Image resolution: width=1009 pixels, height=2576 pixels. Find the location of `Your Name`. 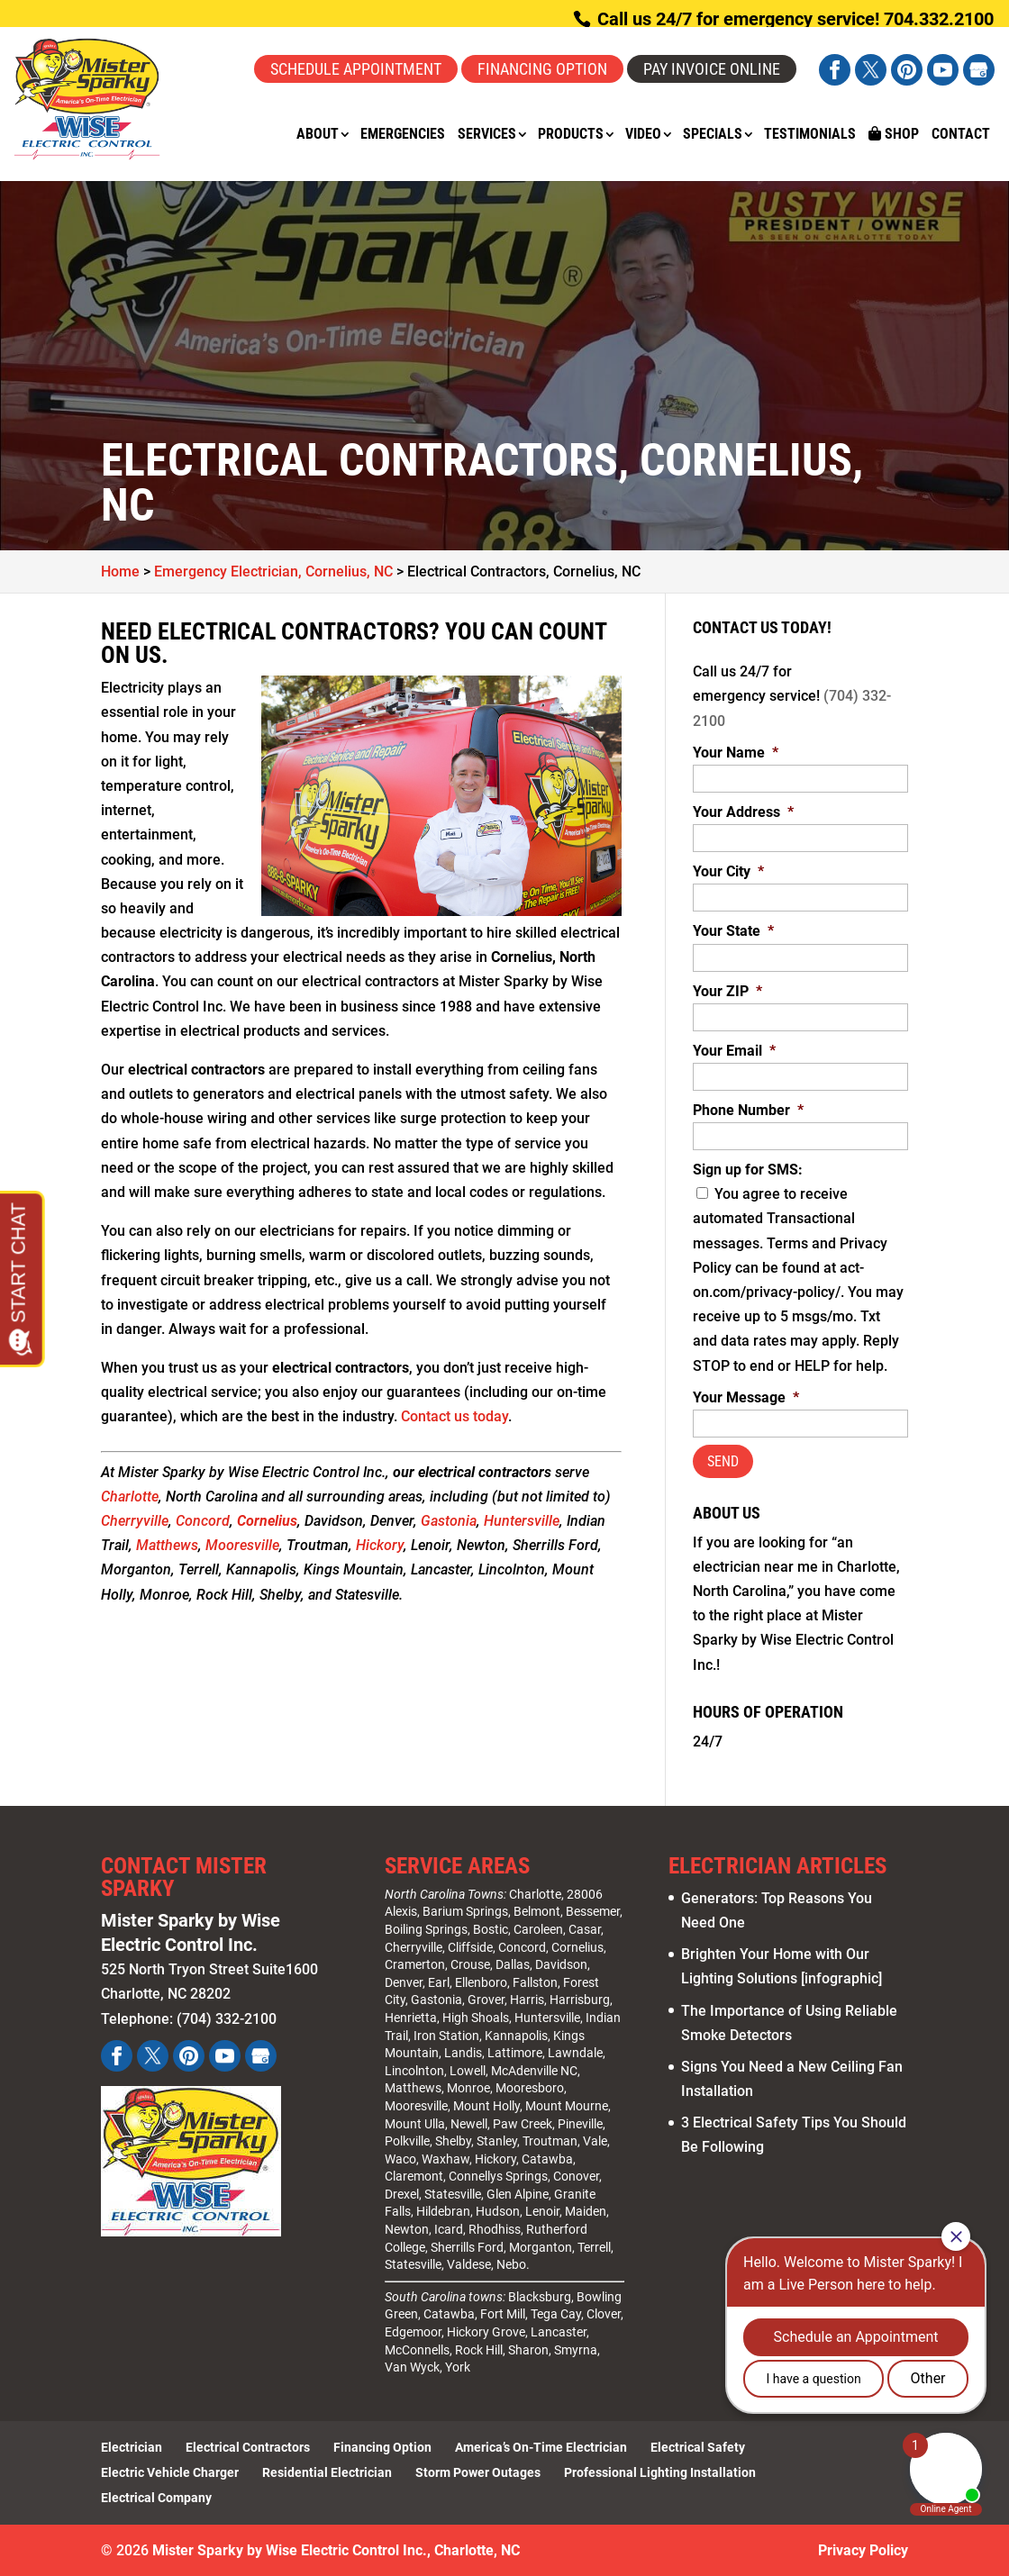

Your Name is located at coordinates (735, 752).